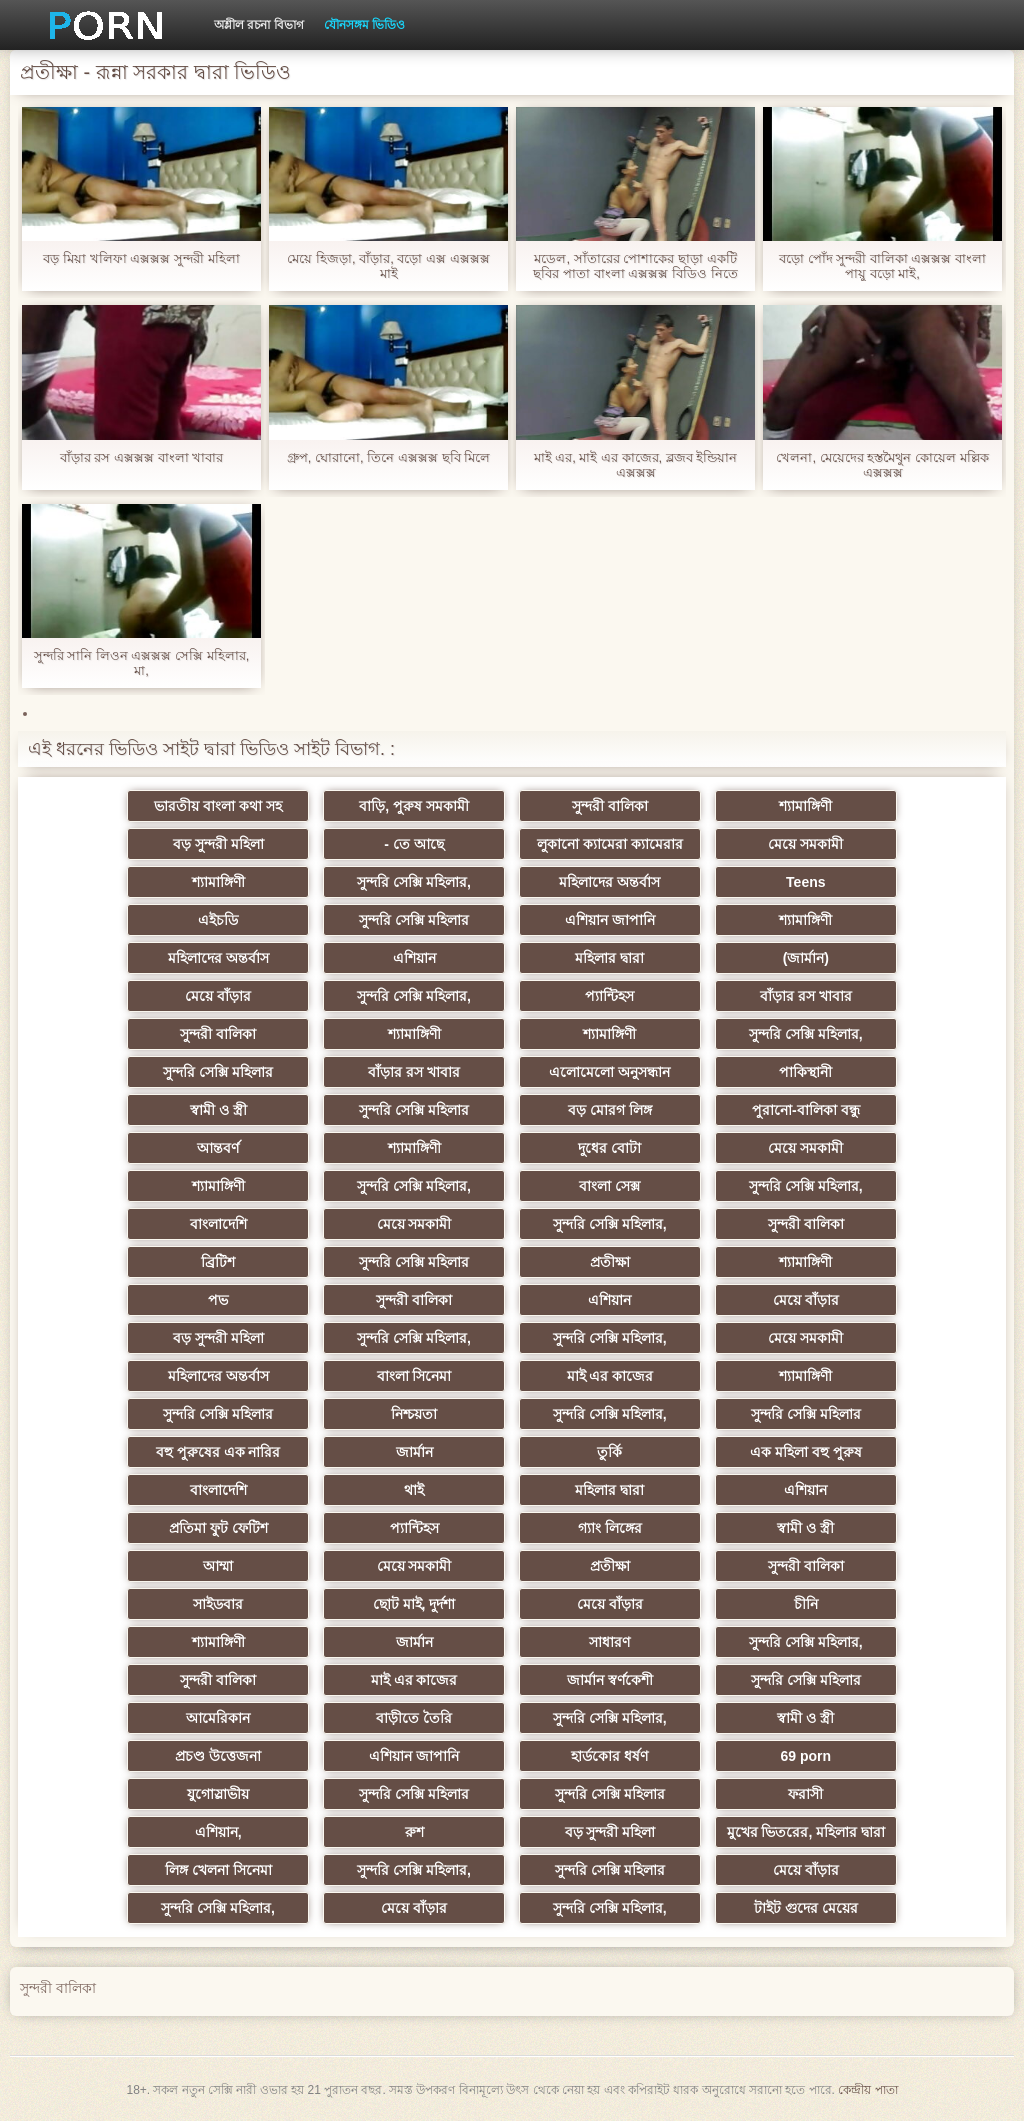  Describe the element at coordinates (805, 806) in the screenshot. I see `শ্যামাঙ্গিণী` at that location.